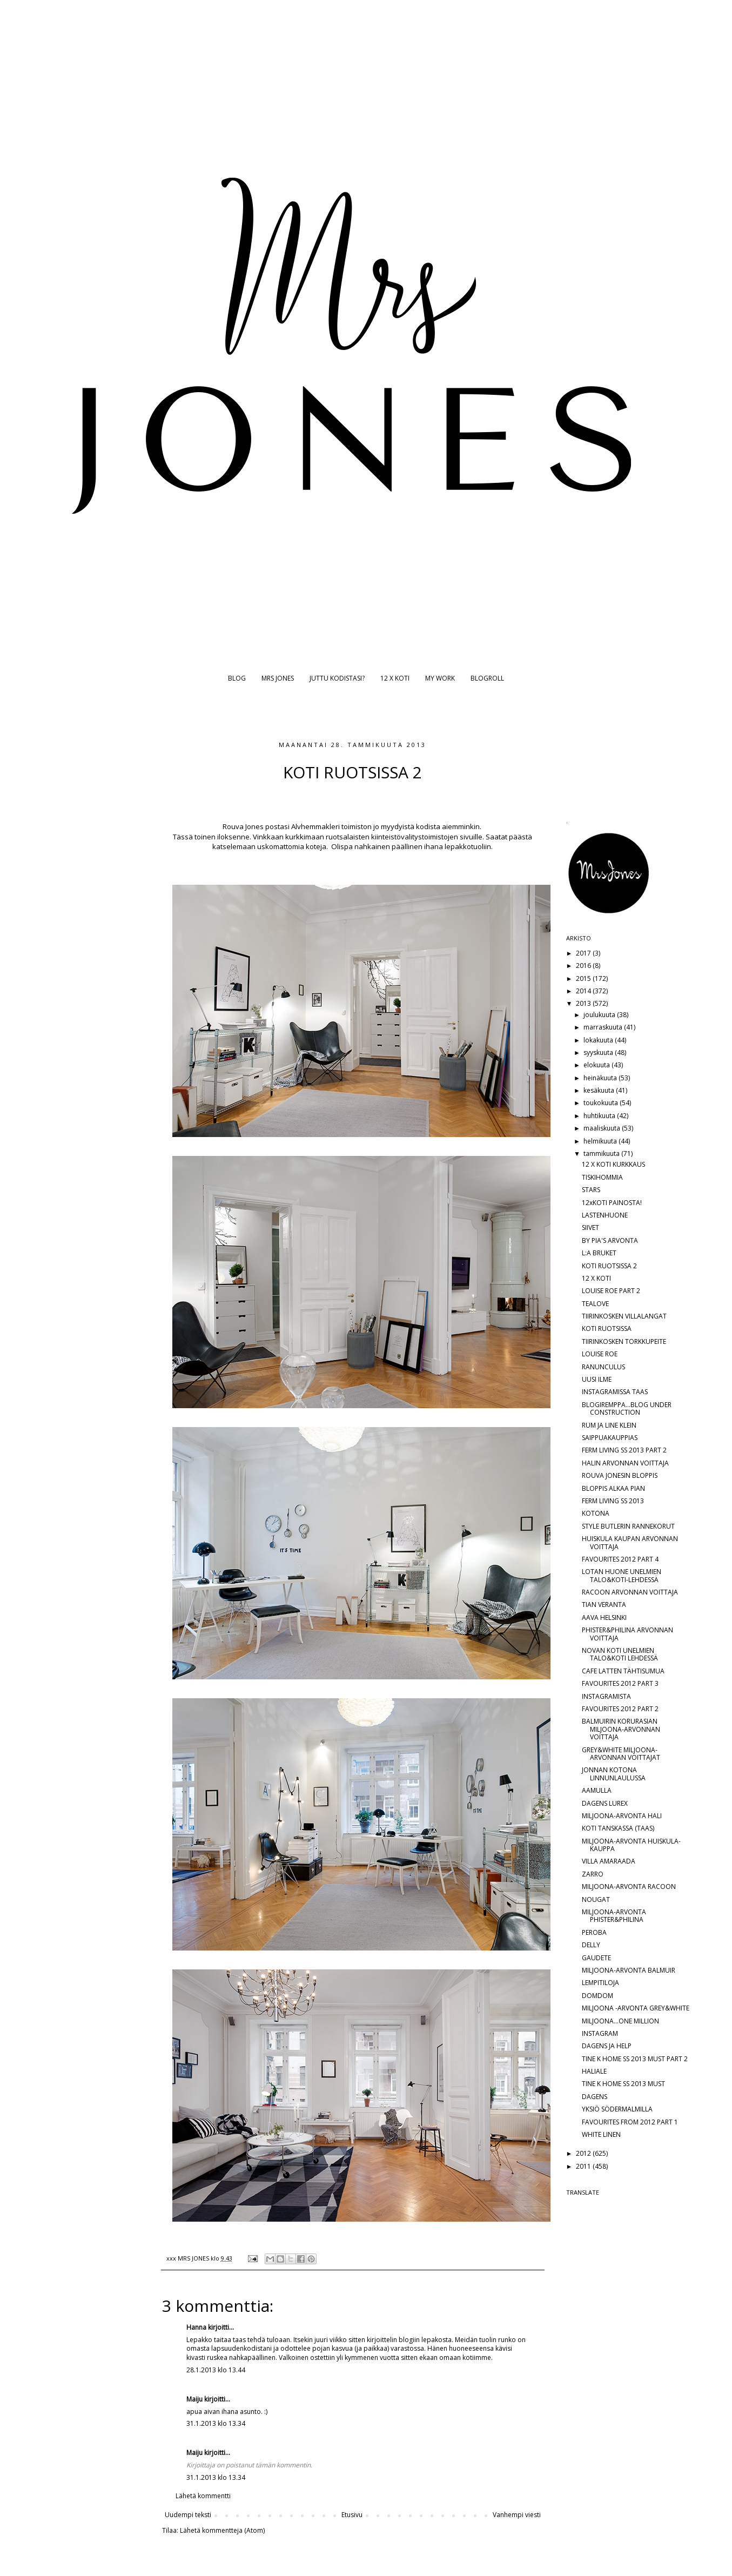 The width and height of the screenshot is (732, 2576). I want to click on Hanna, so click(196, 2327).